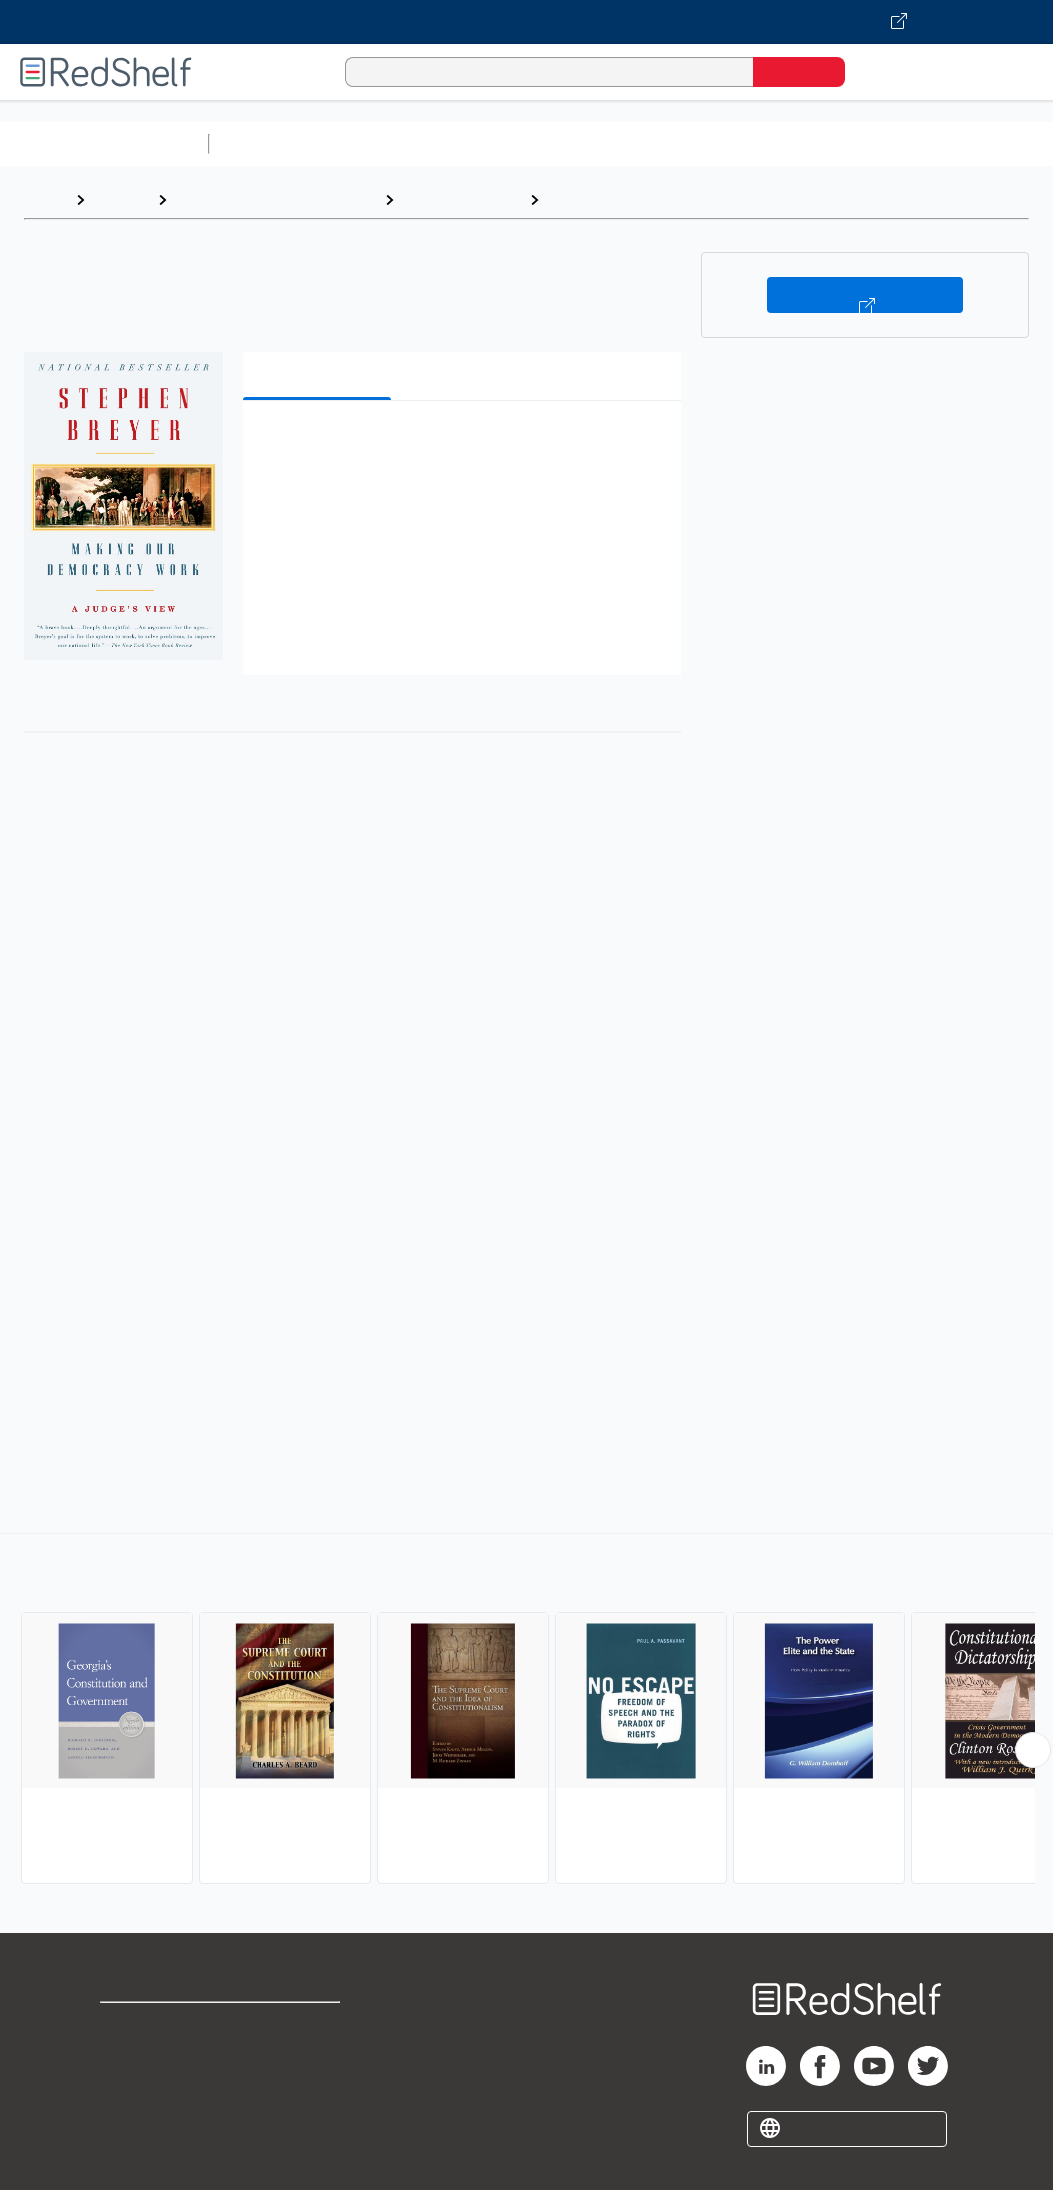 The width and height of the screenshot is (1053, 2190). What do you see at coordinates (392, 143) in the screenshot?
I see `Science and Math` at bounding box center [392, 143].